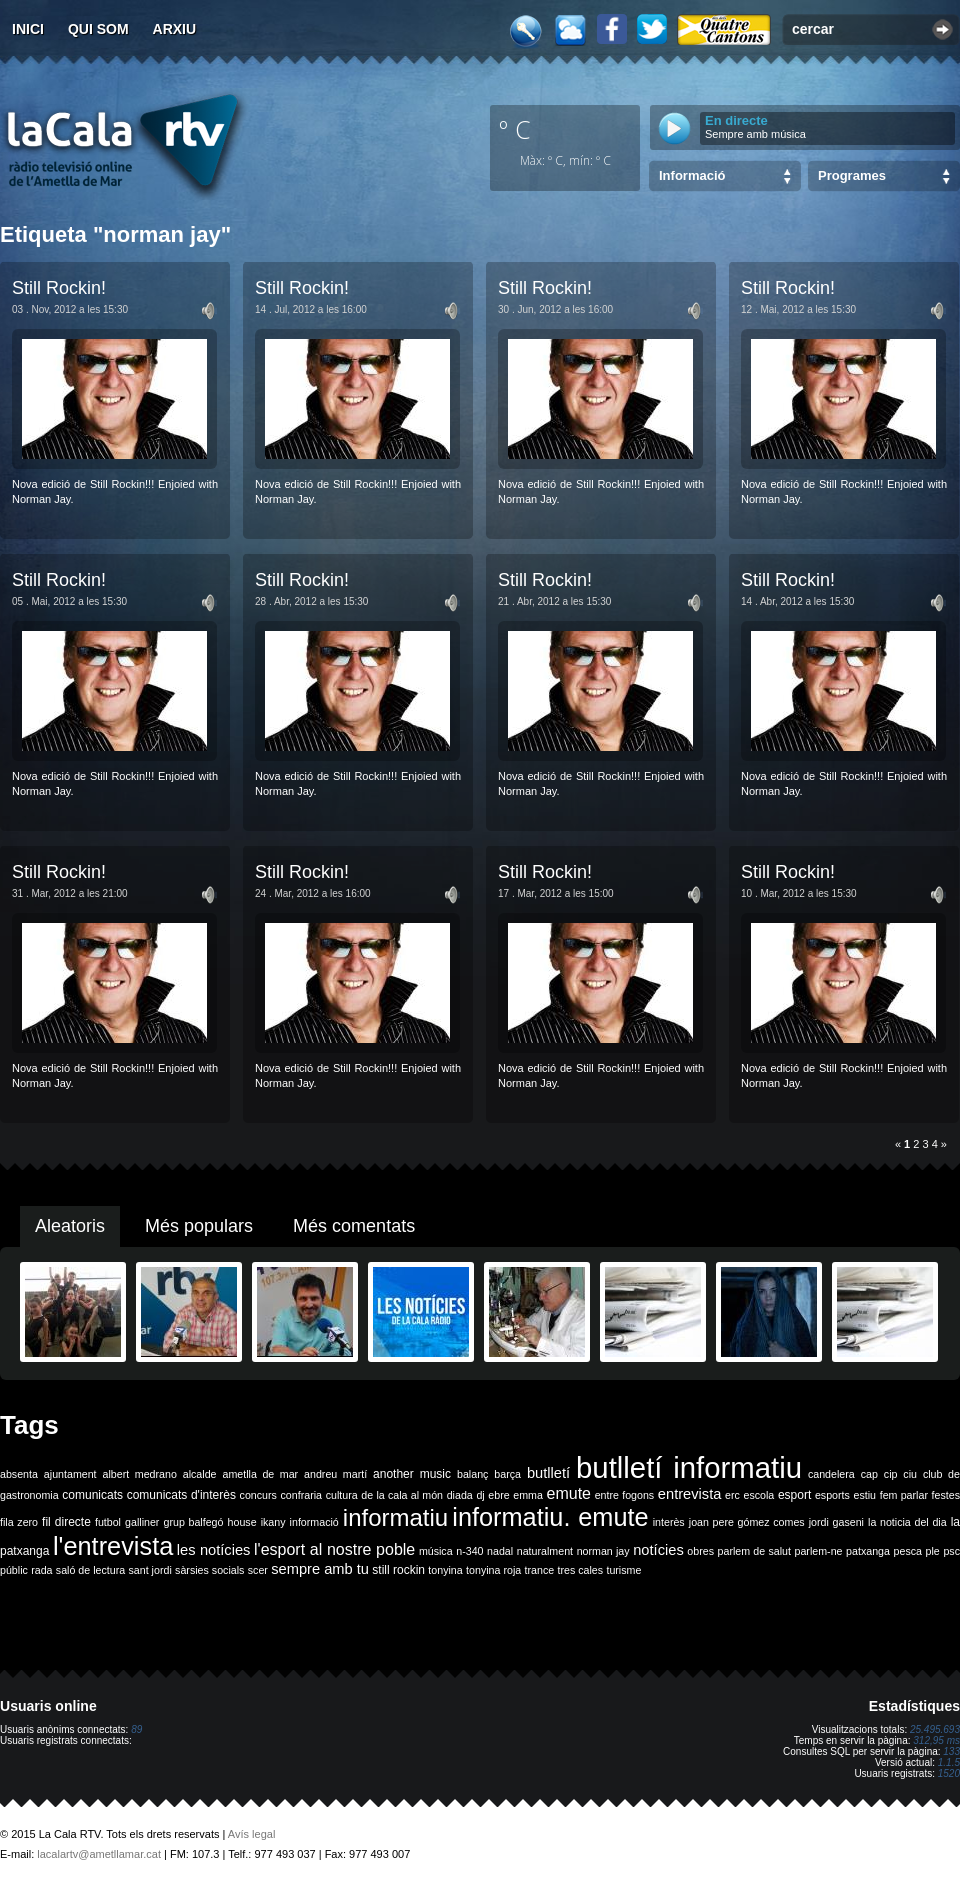  What do you see at coordinates (852, 175) in the screenshot?
I see `Programes` at bounding box center [852, 175].